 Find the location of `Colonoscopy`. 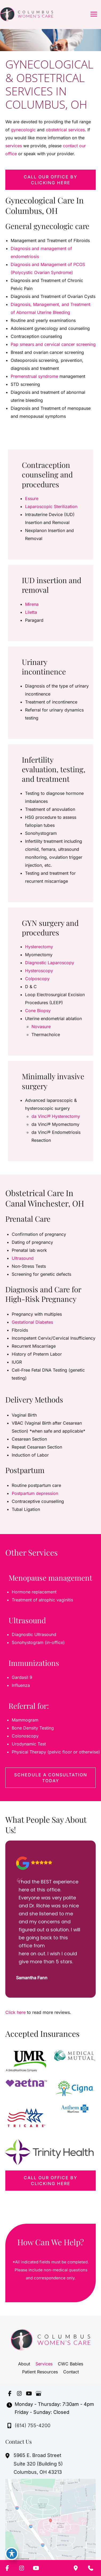

Colonoscopy is located at coordinates (25, 1736).